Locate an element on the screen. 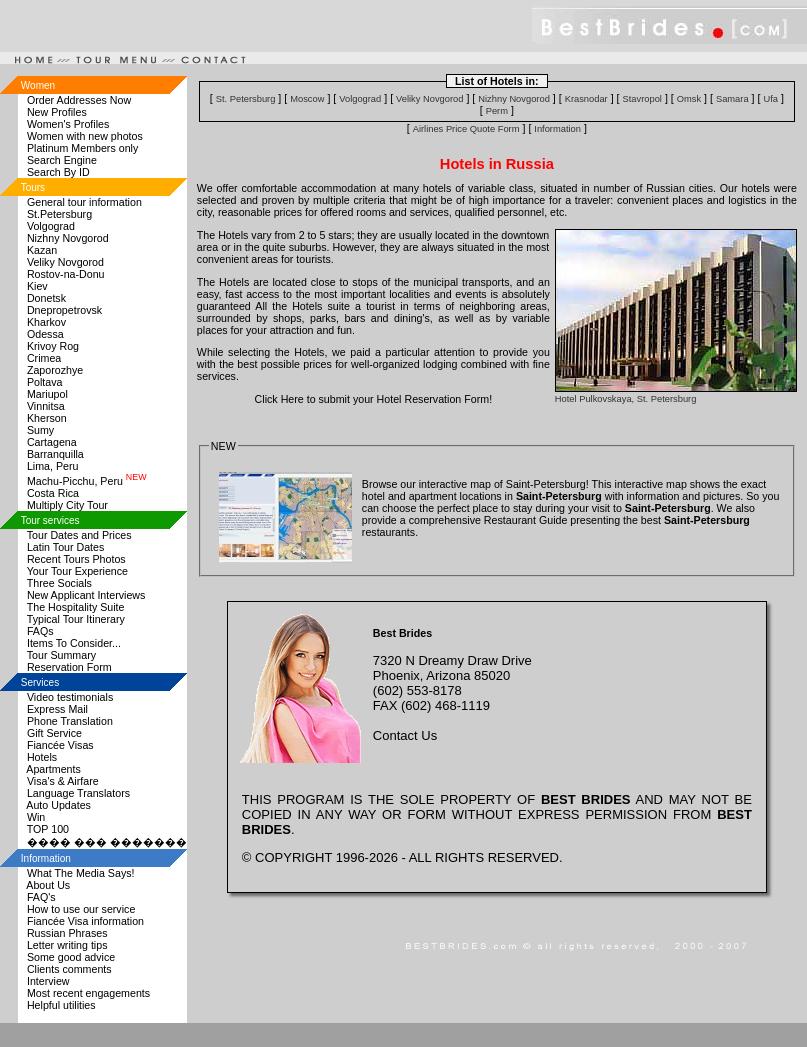 The image size is (807, 1047). Omsk is located at coordinates (689, 99).